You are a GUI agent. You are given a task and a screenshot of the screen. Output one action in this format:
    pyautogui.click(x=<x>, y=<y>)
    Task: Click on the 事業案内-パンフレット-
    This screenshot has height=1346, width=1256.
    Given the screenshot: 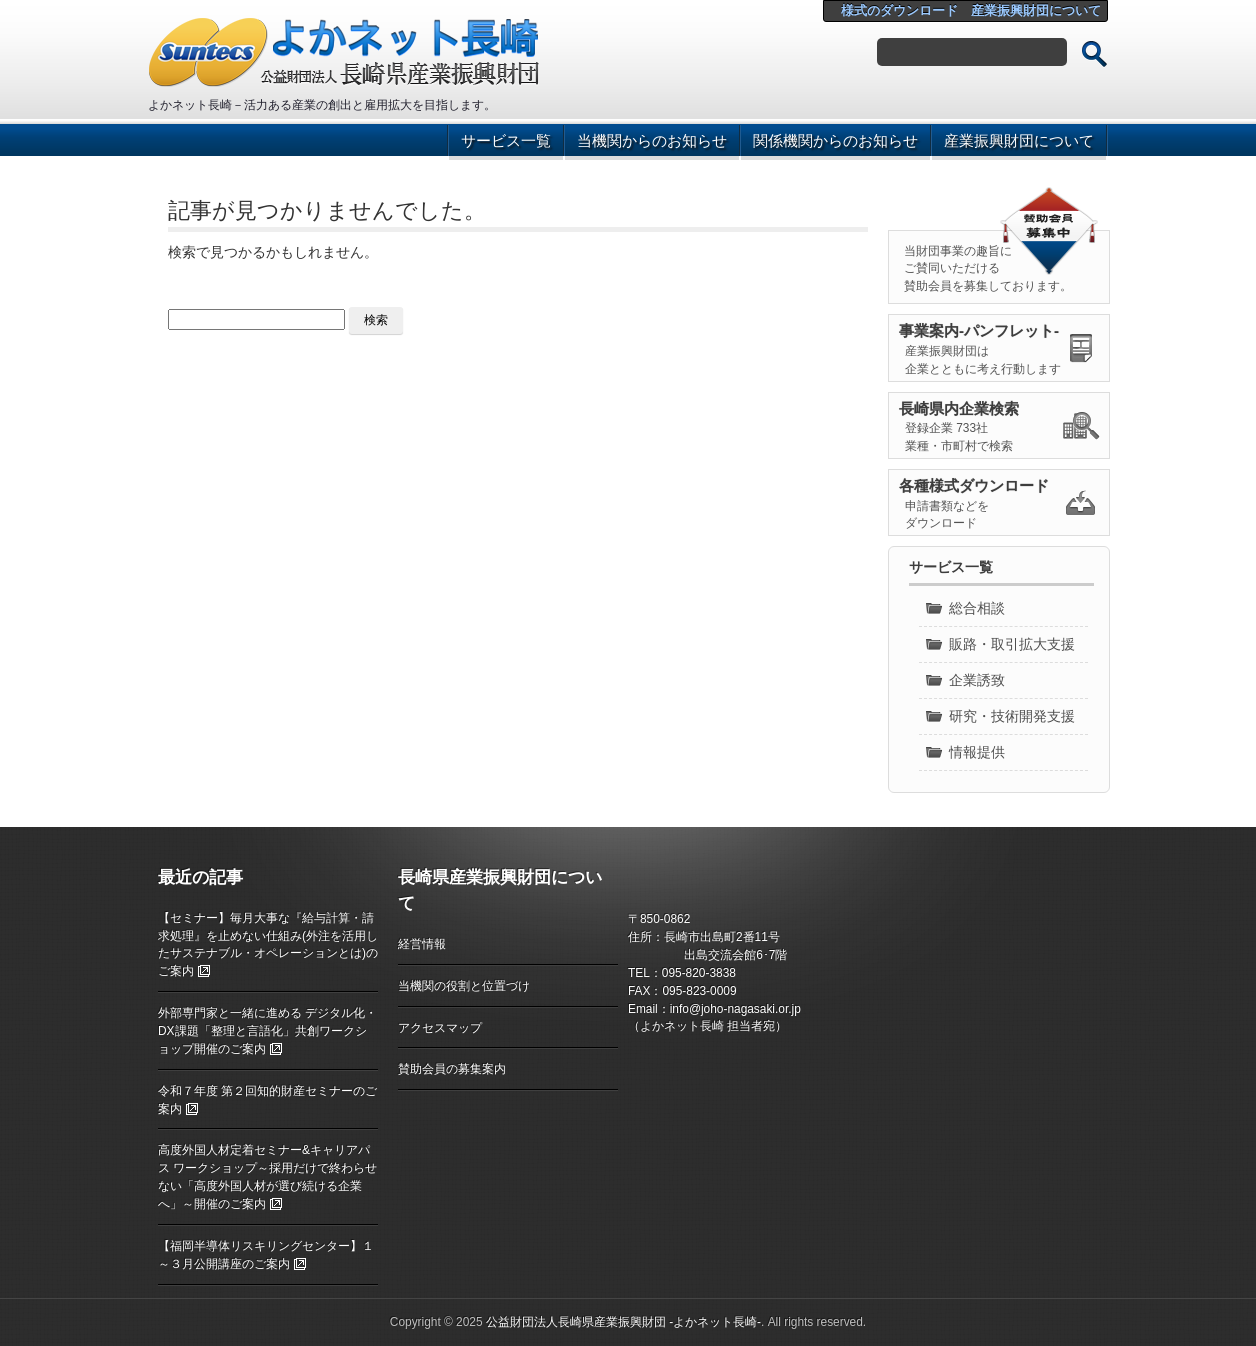 What is the action you would take?
    pyautogui.click(x=979, y=330)
    